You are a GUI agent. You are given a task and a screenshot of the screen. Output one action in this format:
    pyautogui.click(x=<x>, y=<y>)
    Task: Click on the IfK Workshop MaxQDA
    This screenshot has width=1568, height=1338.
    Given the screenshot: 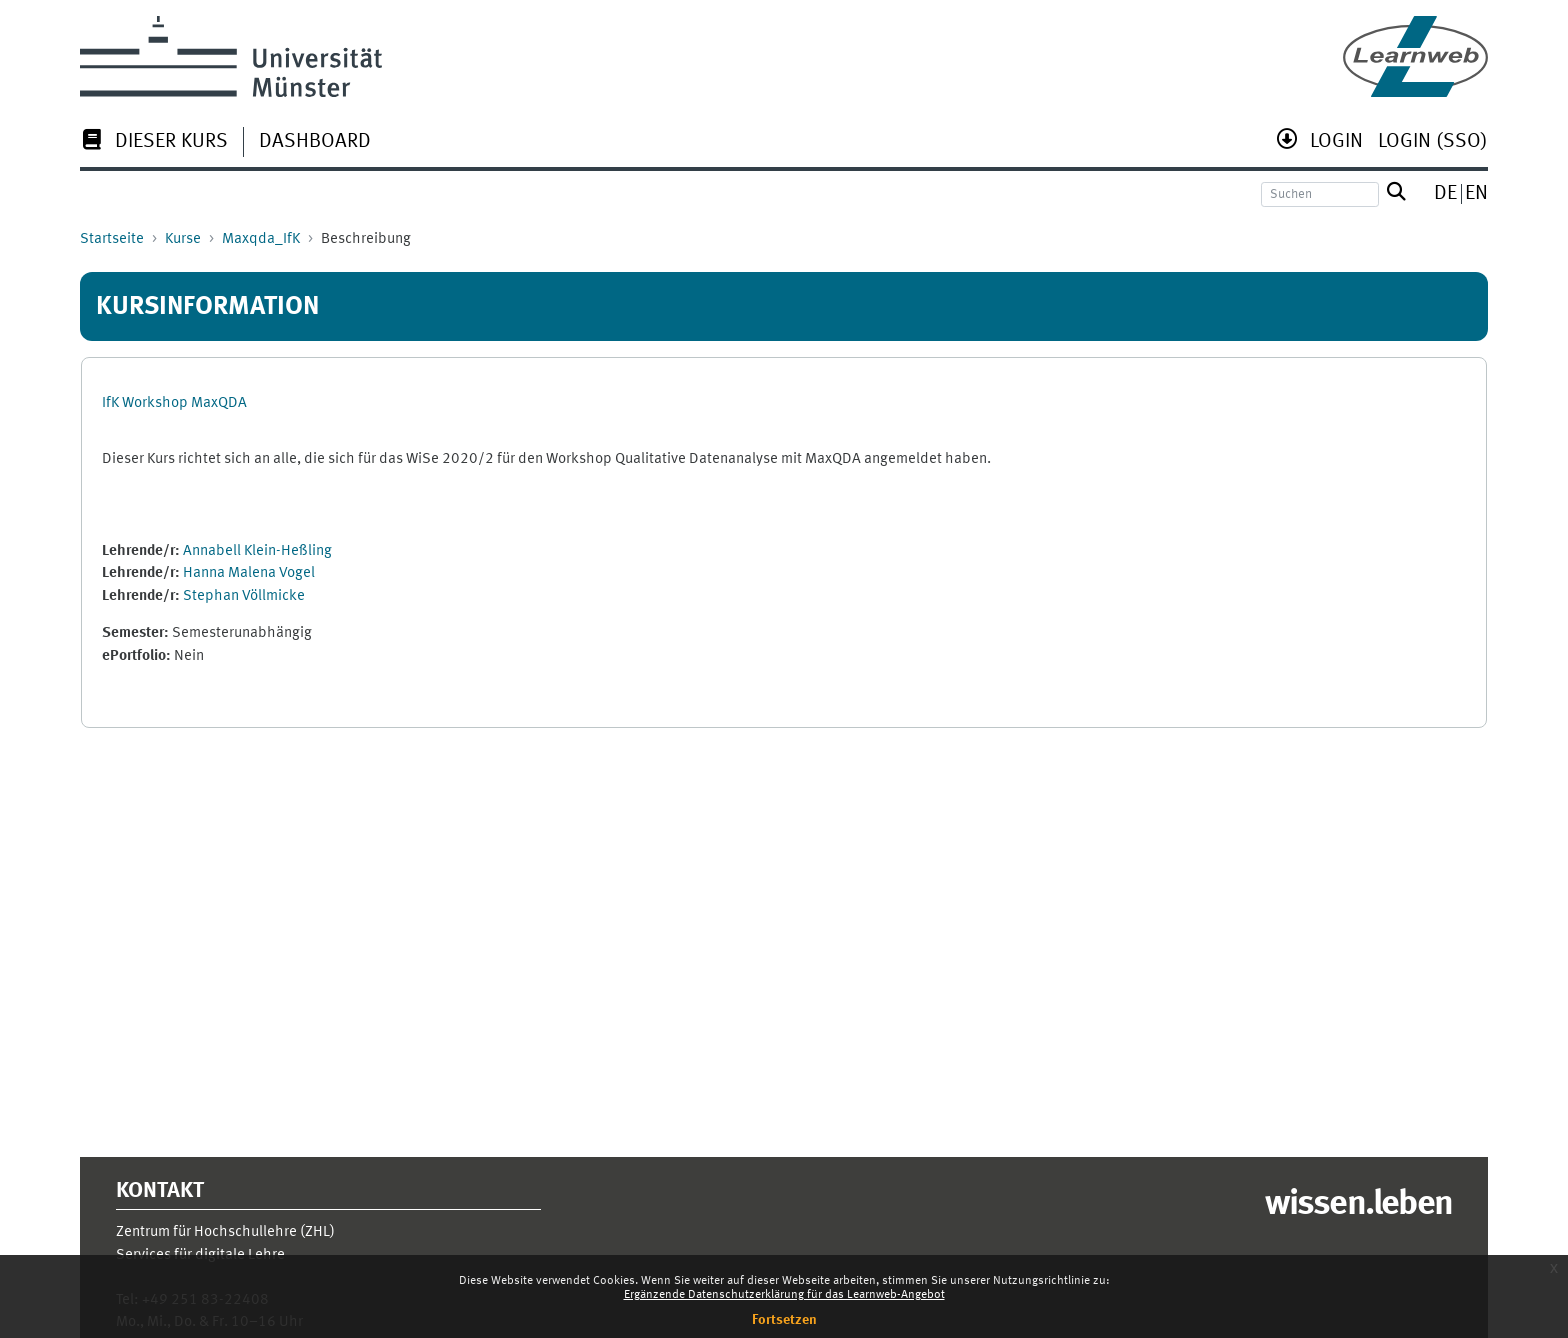 What is the action you would take?
    pyautogui.click(x=174, y=403)
    